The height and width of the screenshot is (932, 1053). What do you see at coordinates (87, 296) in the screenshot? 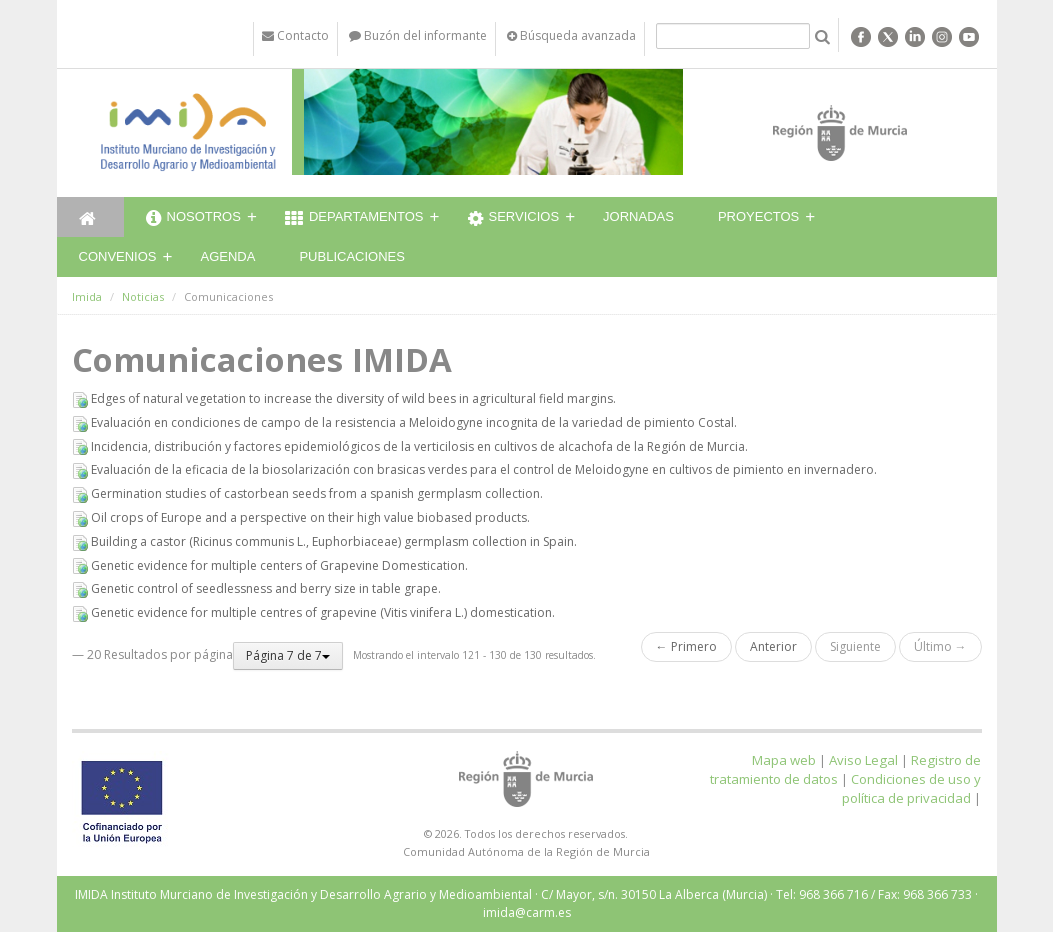
I see `Imida` at bounding box center [87, 296].